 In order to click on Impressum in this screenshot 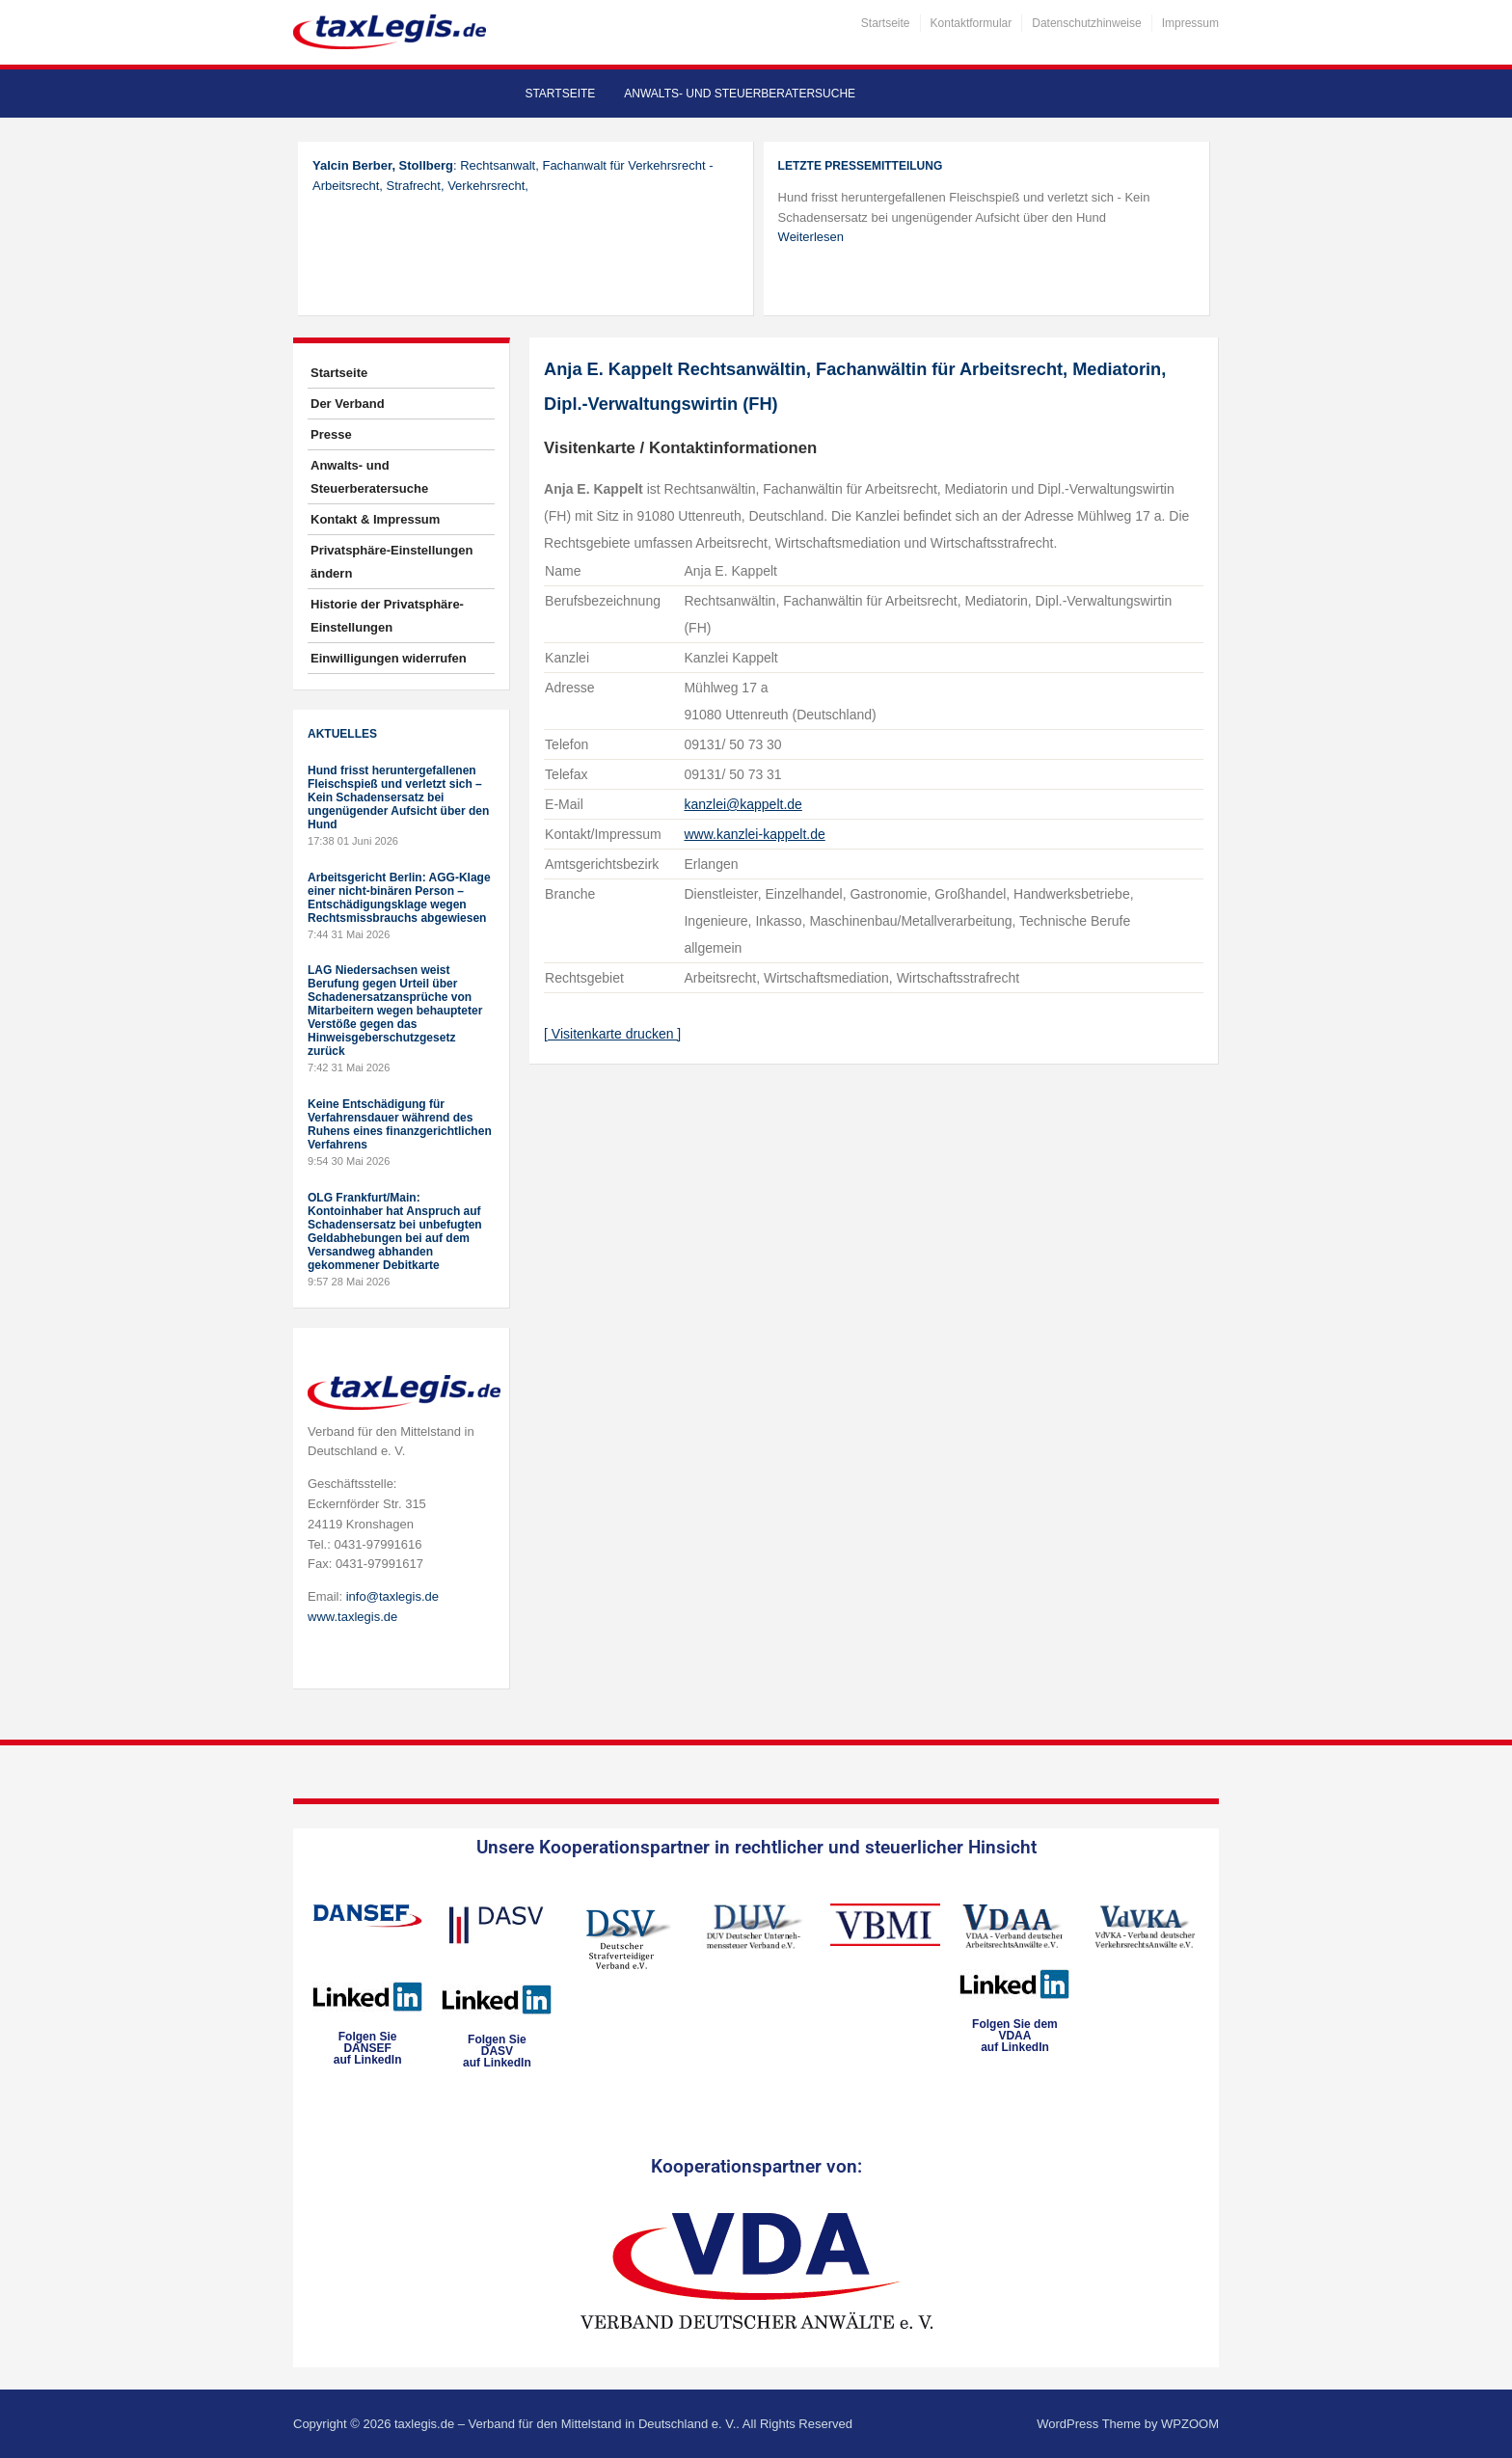, I will do `click(1190, 23)`.